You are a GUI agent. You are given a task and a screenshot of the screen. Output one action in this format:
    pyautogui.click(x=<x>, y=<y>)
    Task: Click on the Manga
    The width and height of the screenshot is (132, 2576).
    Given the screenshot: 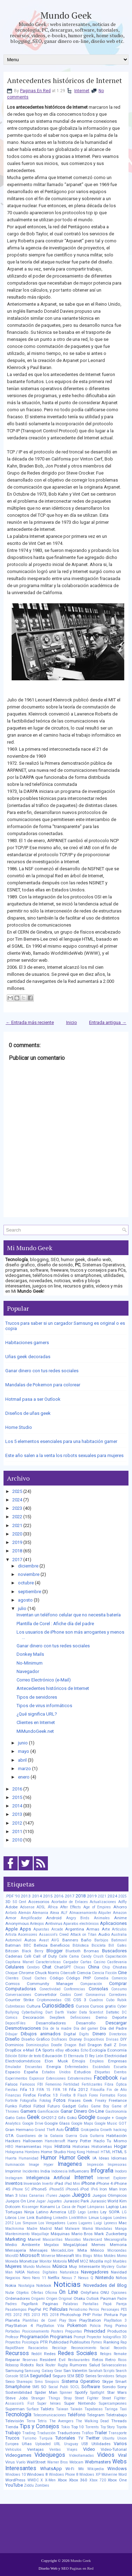 What is the action you would take?
    pyautogui.click(x=121, y=2228)
    